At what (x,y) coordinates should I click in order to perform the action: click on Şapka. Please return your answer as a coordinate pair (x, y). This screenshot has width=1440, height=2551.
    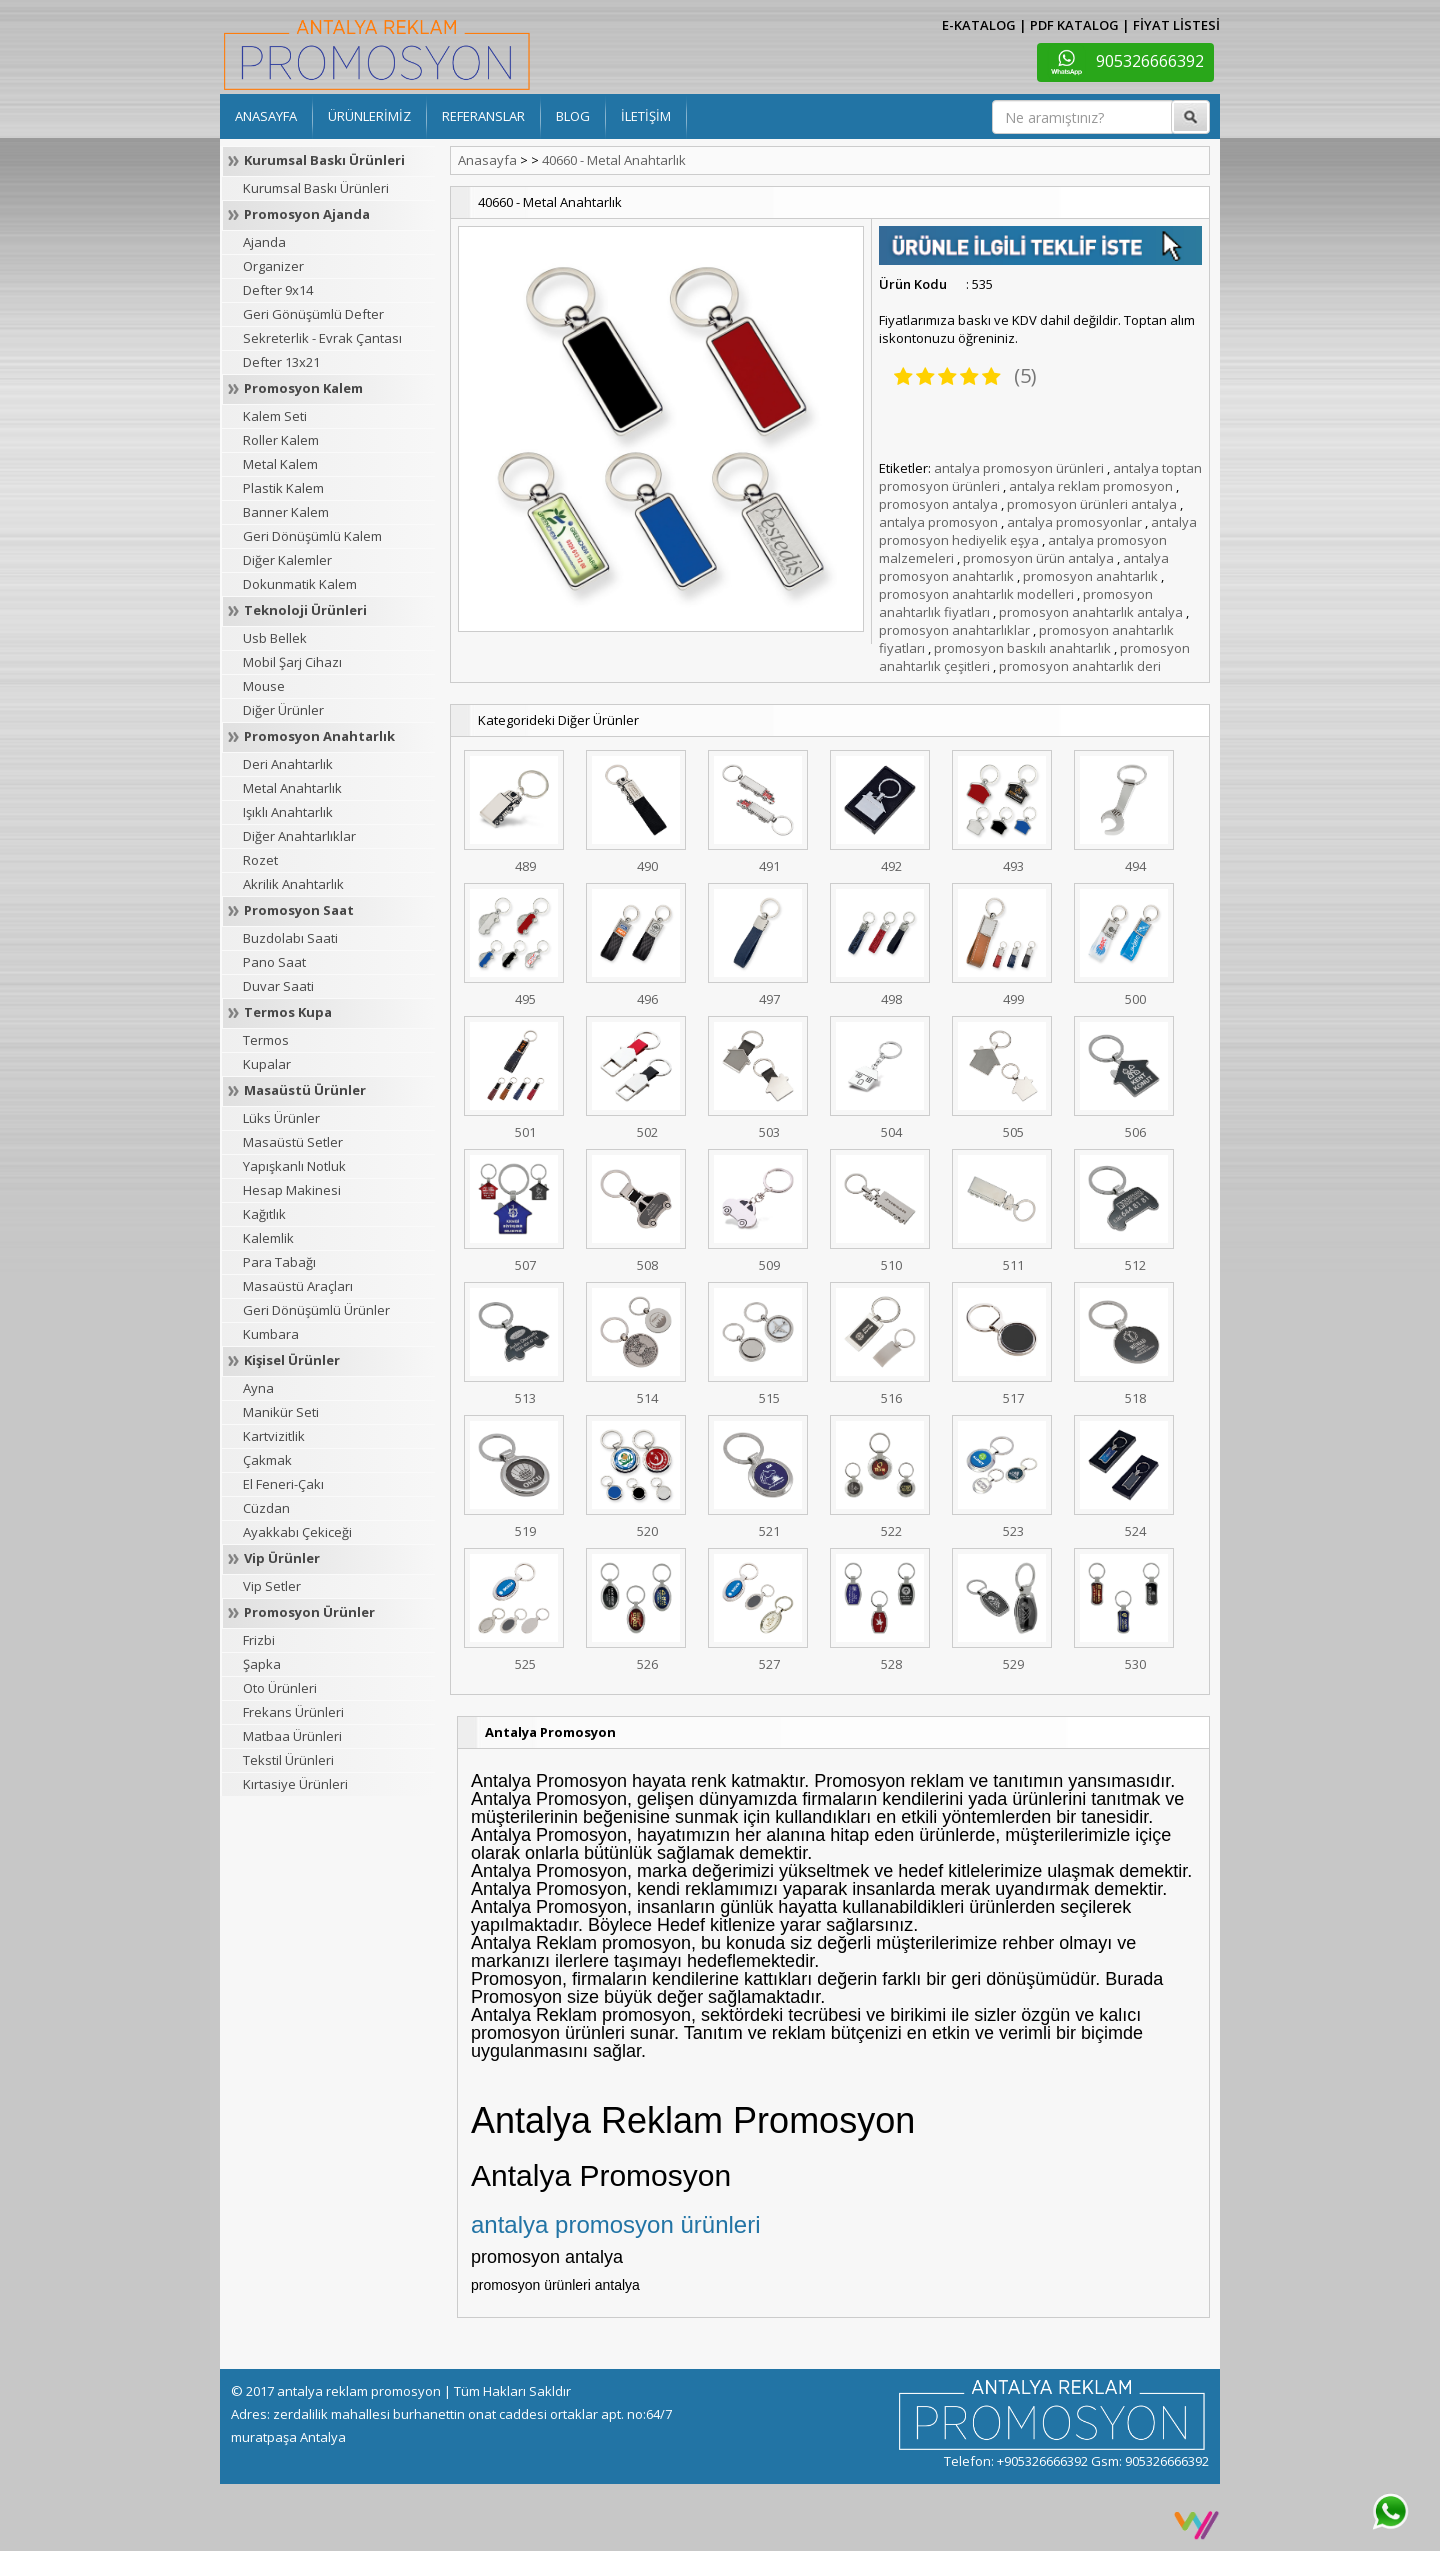
    Looking at the image, I should click on (262, 1664).